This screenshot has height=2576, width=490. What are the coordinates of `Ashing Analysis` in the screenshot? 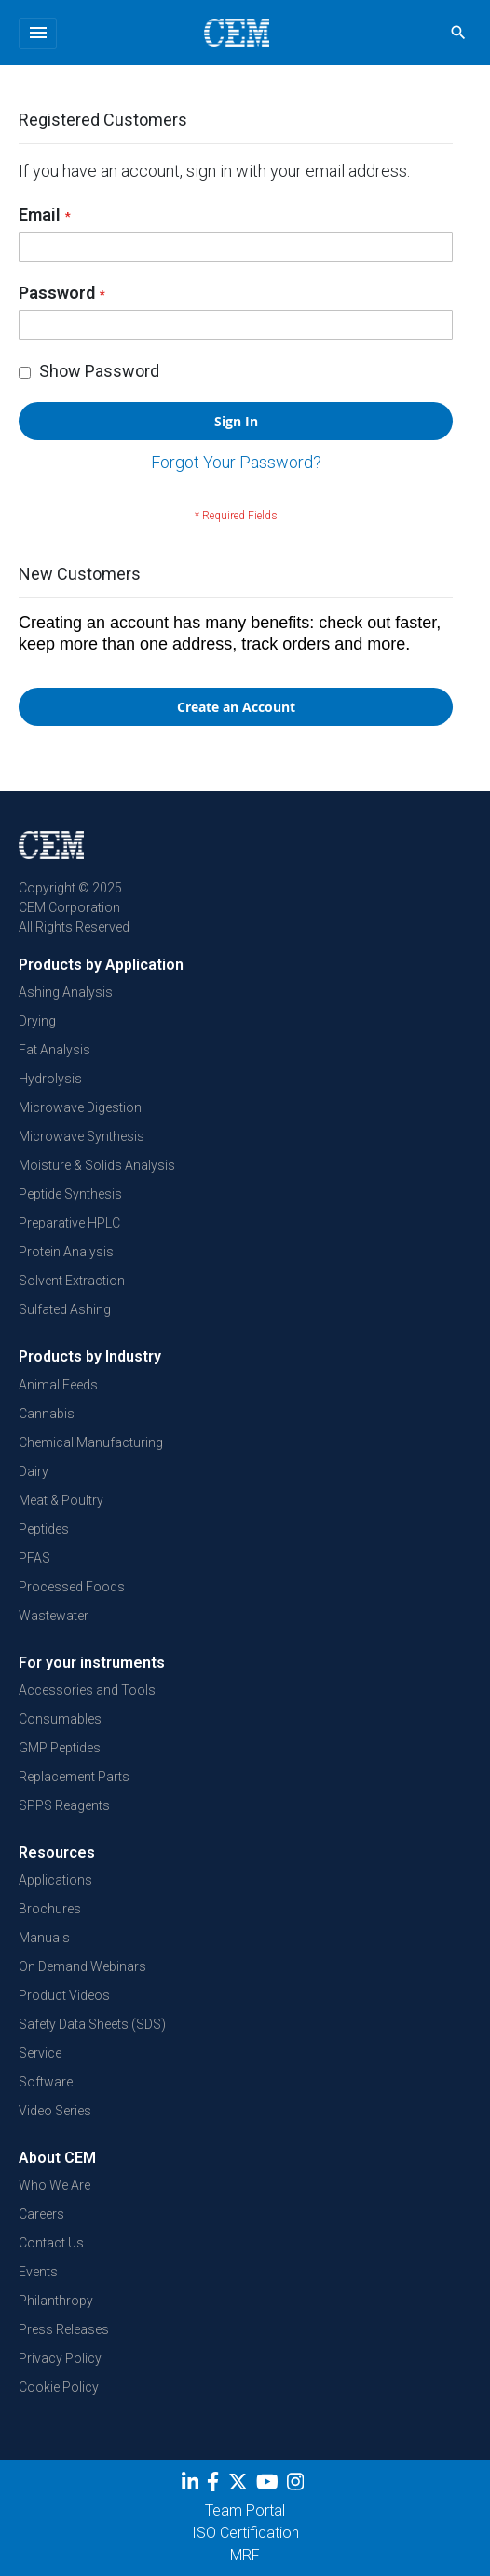 It's located at (66, 992).